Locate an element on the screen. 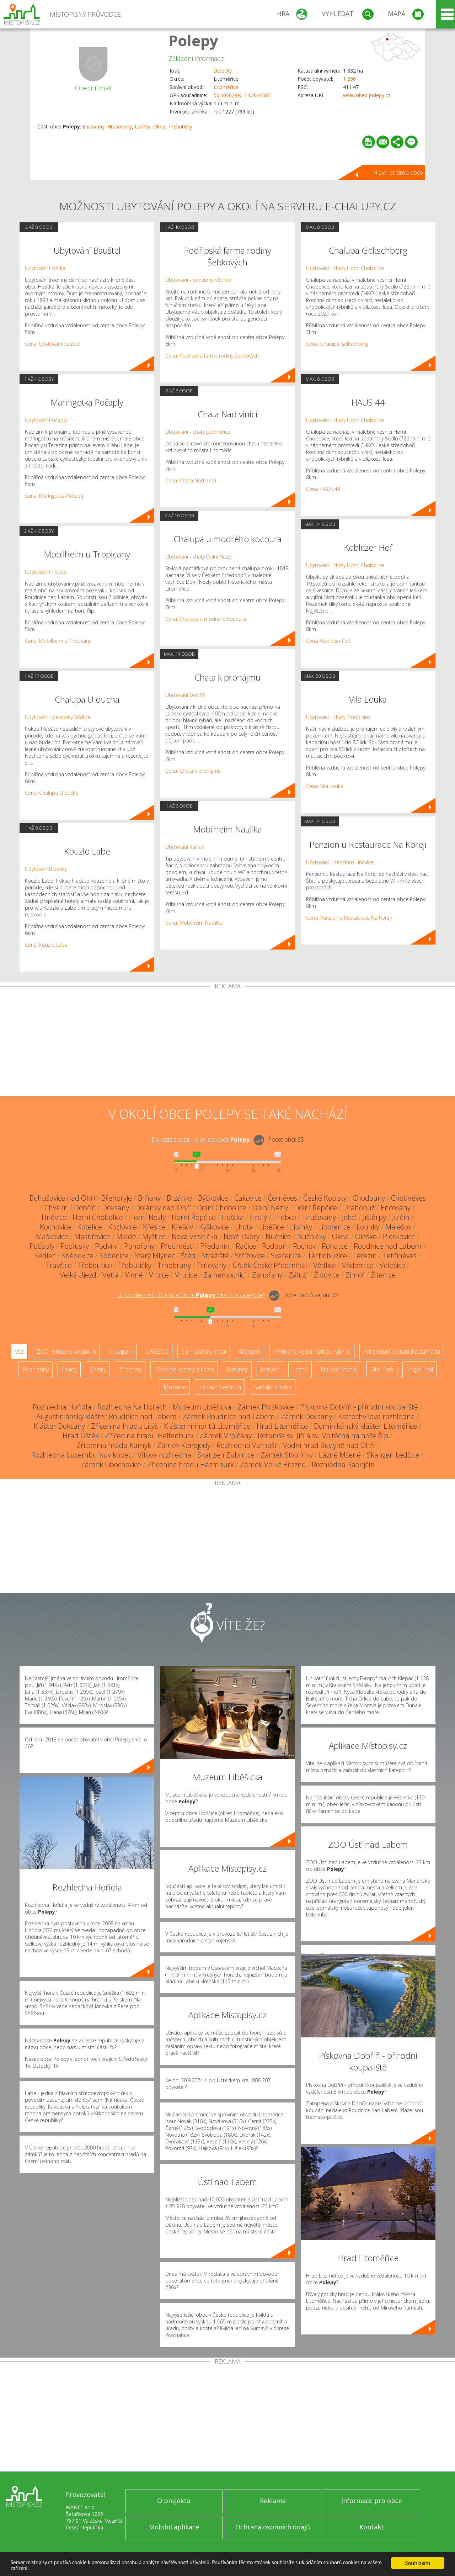 This screenshot has height=2576, width=455. Zahořany is located at coordinates (267, 1275).